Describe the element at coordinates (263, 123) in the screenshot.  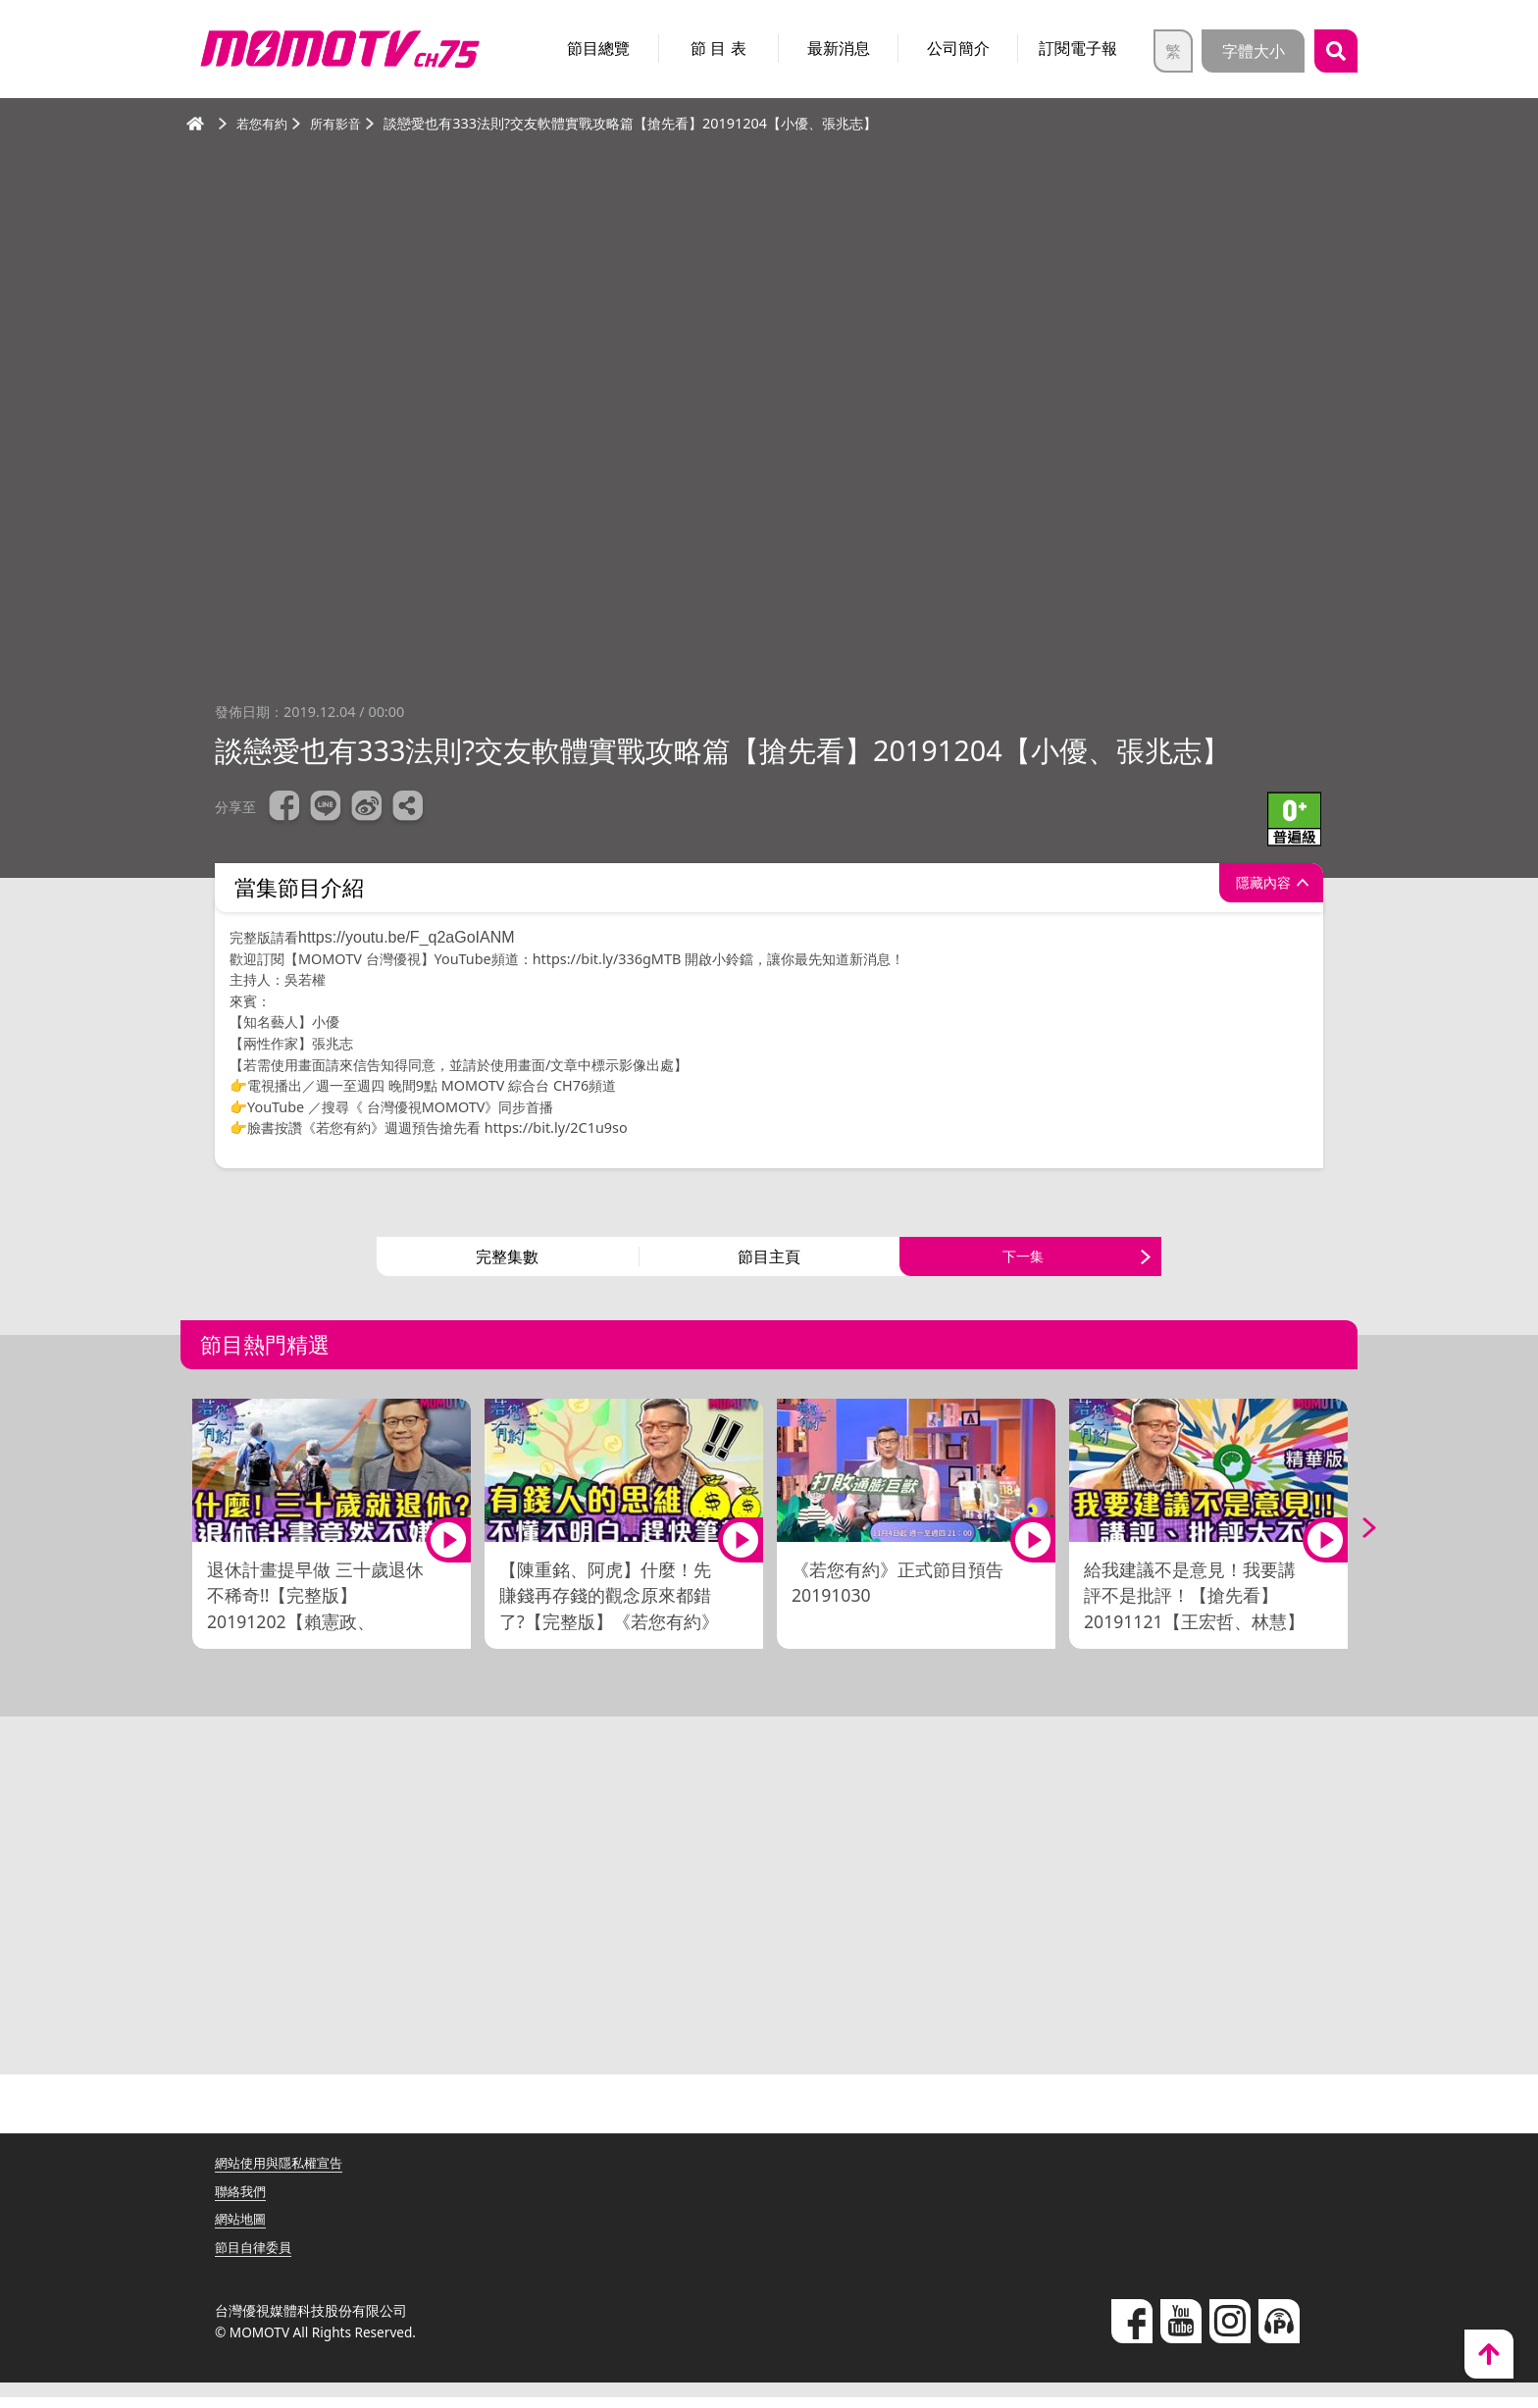
I see `若您有約` at that location.